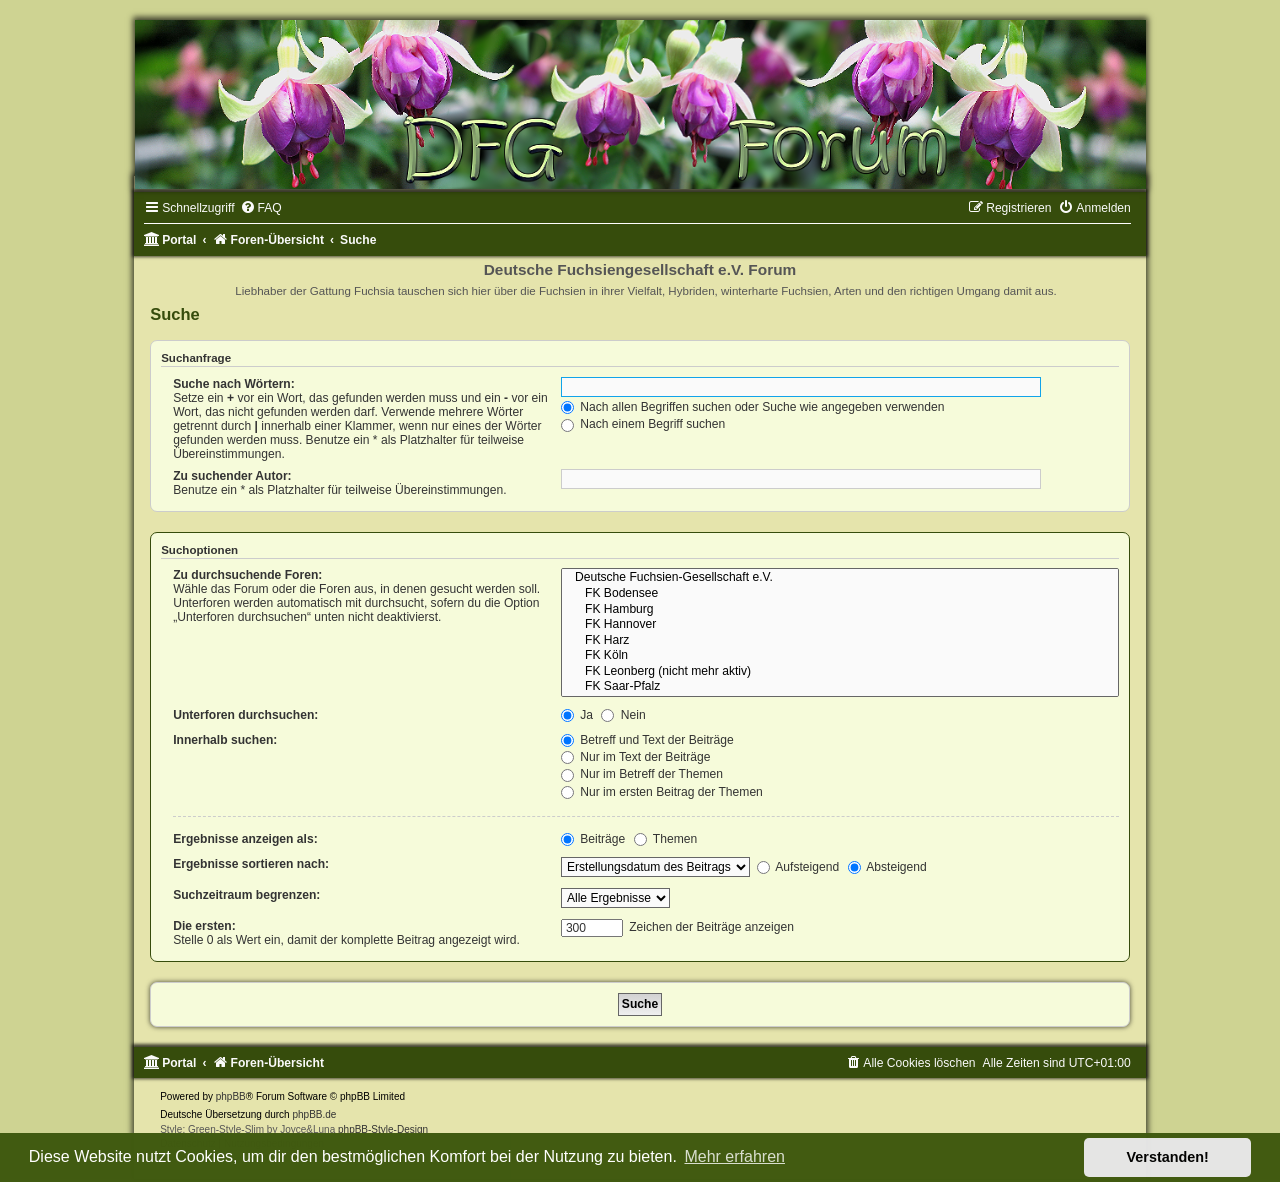 The height and width of the screenshot is (1182, 1280). I want to click on Verstanden! [button], so click(1168, 1157).